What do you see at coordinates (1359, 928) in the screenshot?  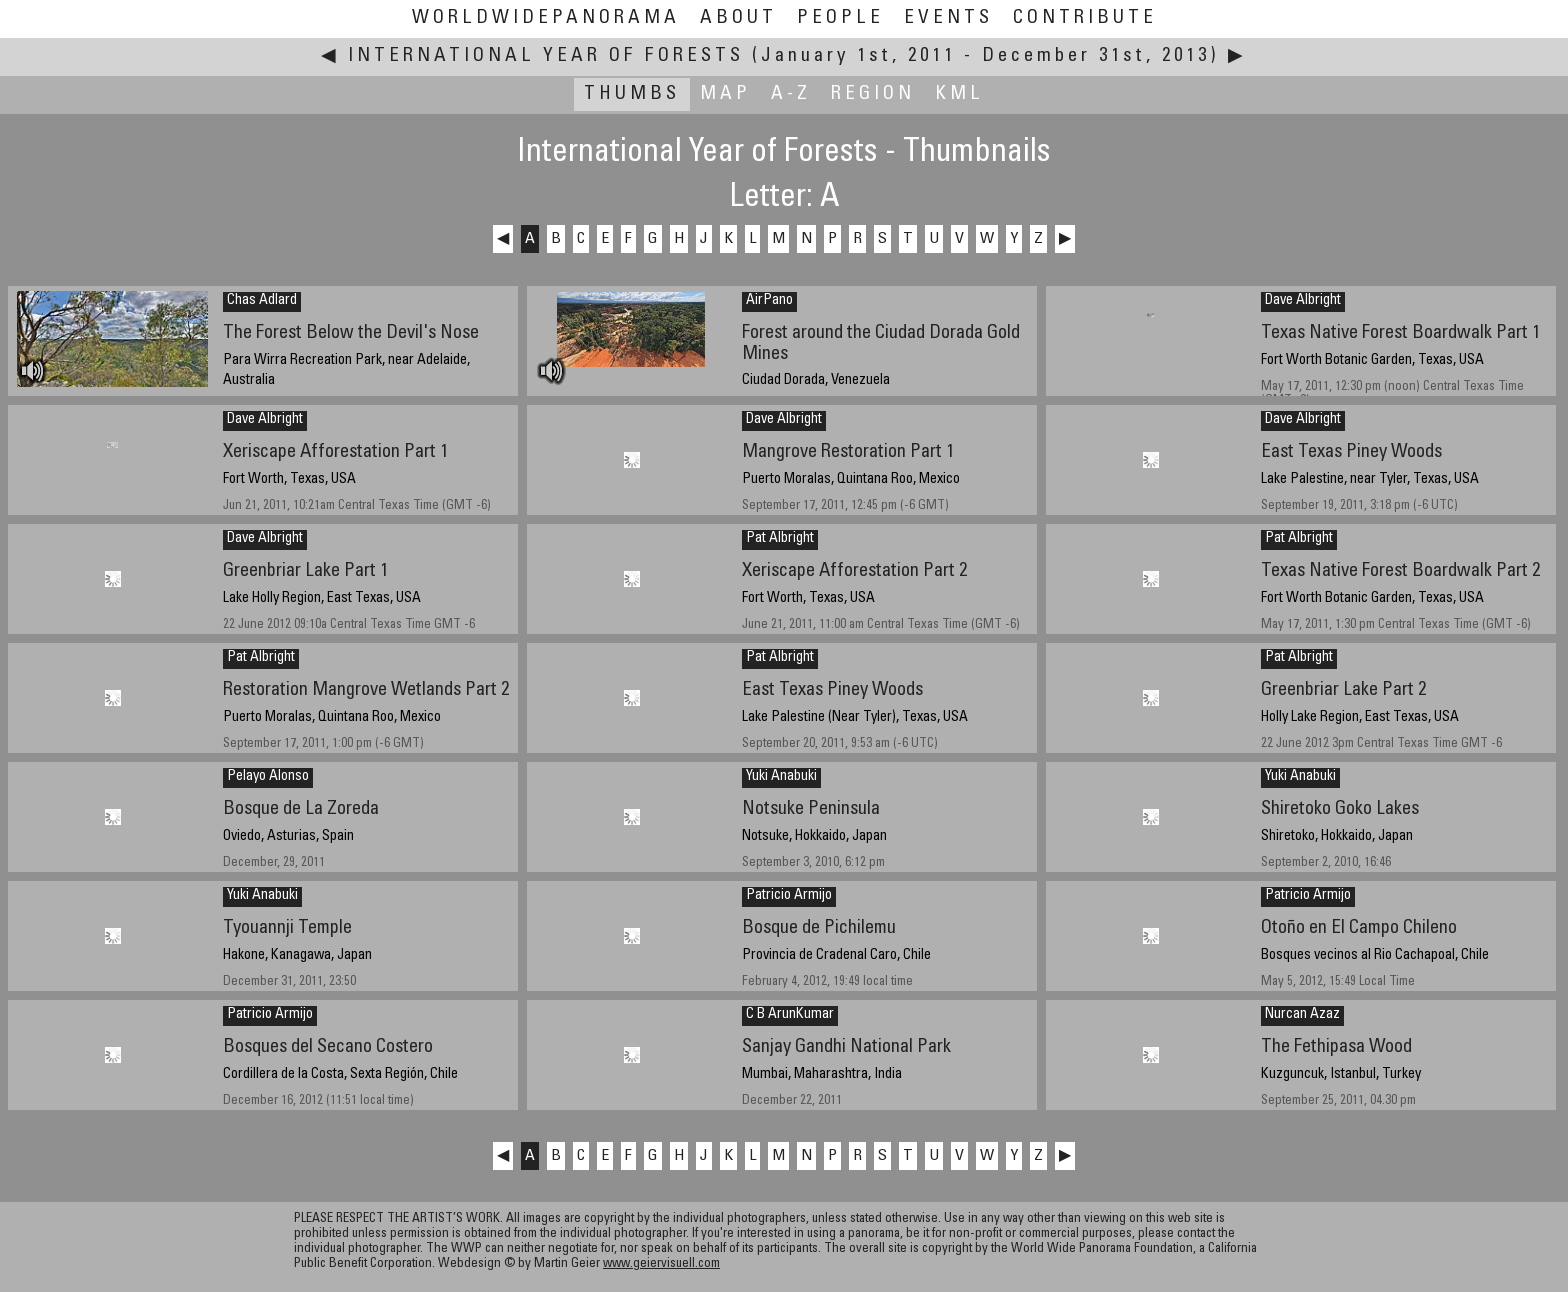 I see `Otoño en El Campo Chileno` at bounding box center [1359, 928].